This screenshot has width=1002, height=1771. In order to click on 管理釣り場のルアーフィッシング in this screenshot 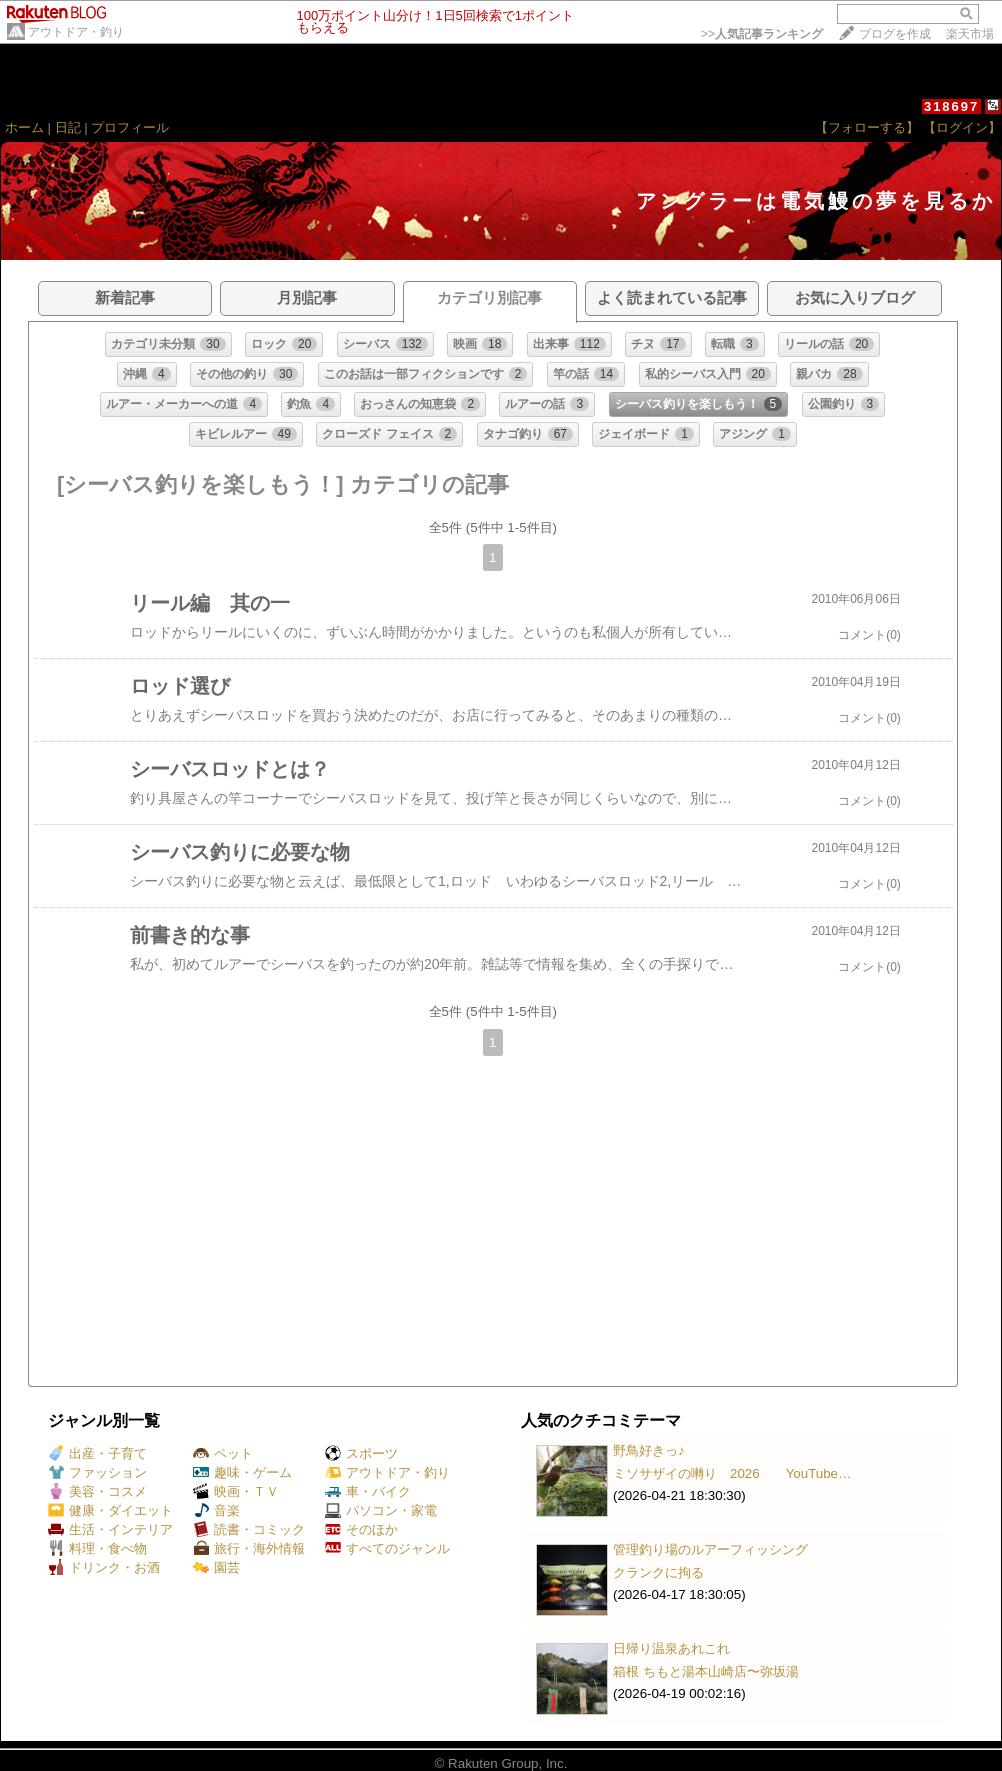, I will do `click(710, 1549)`.